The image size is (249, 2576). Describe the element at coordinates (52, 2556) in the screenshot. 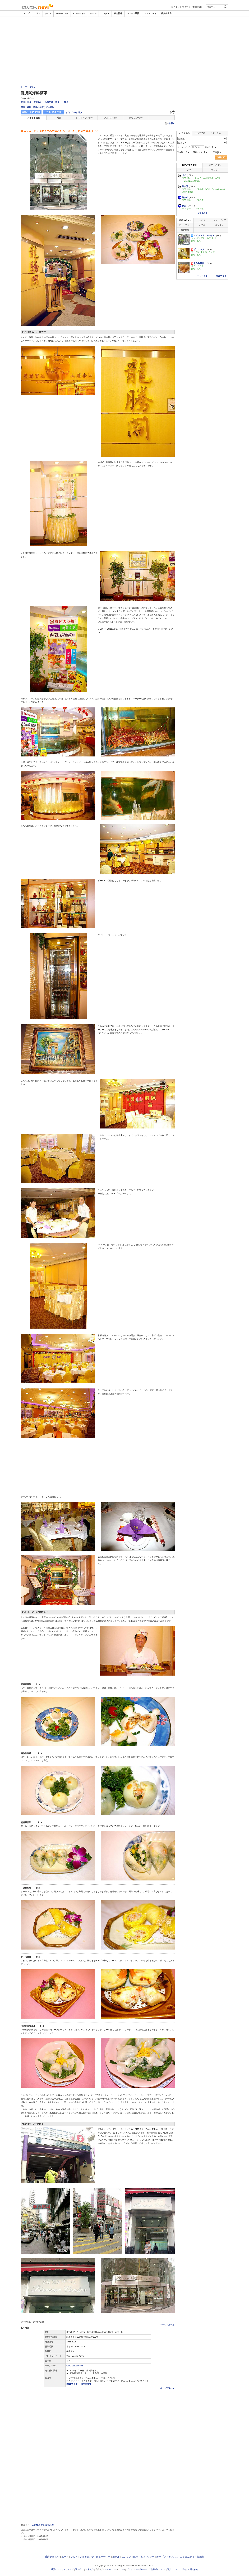

I see `香港ナビTOP` at that location.